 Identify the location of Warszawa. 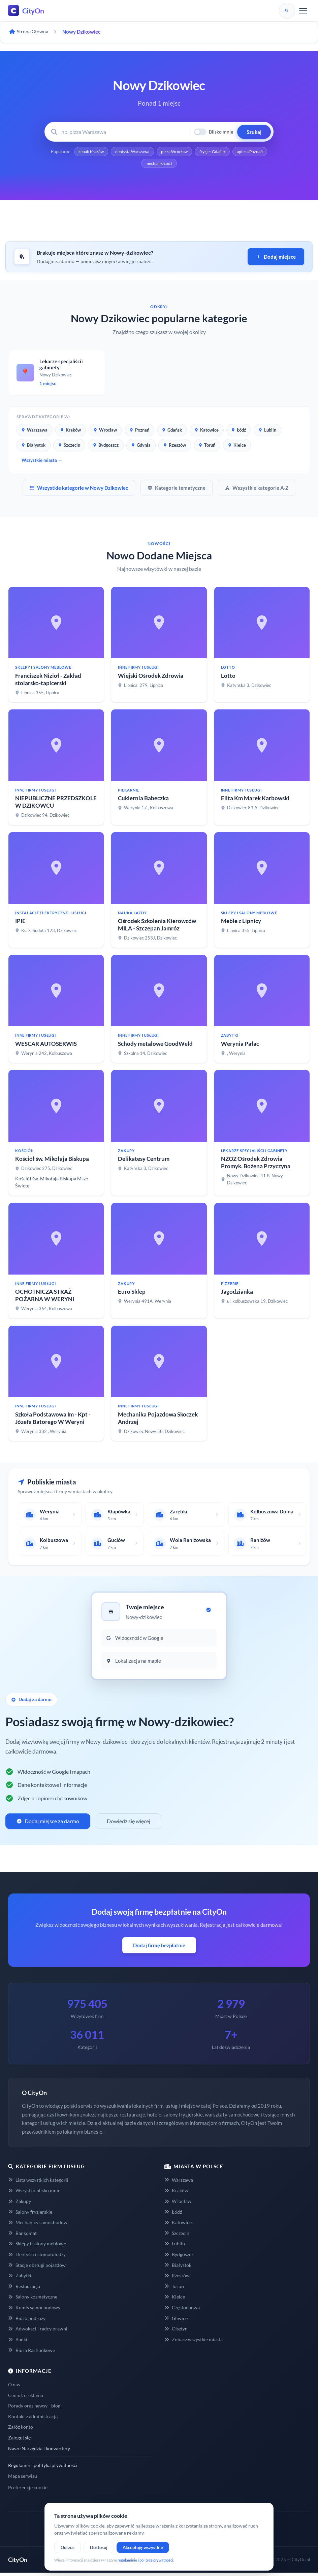
(34, 432).